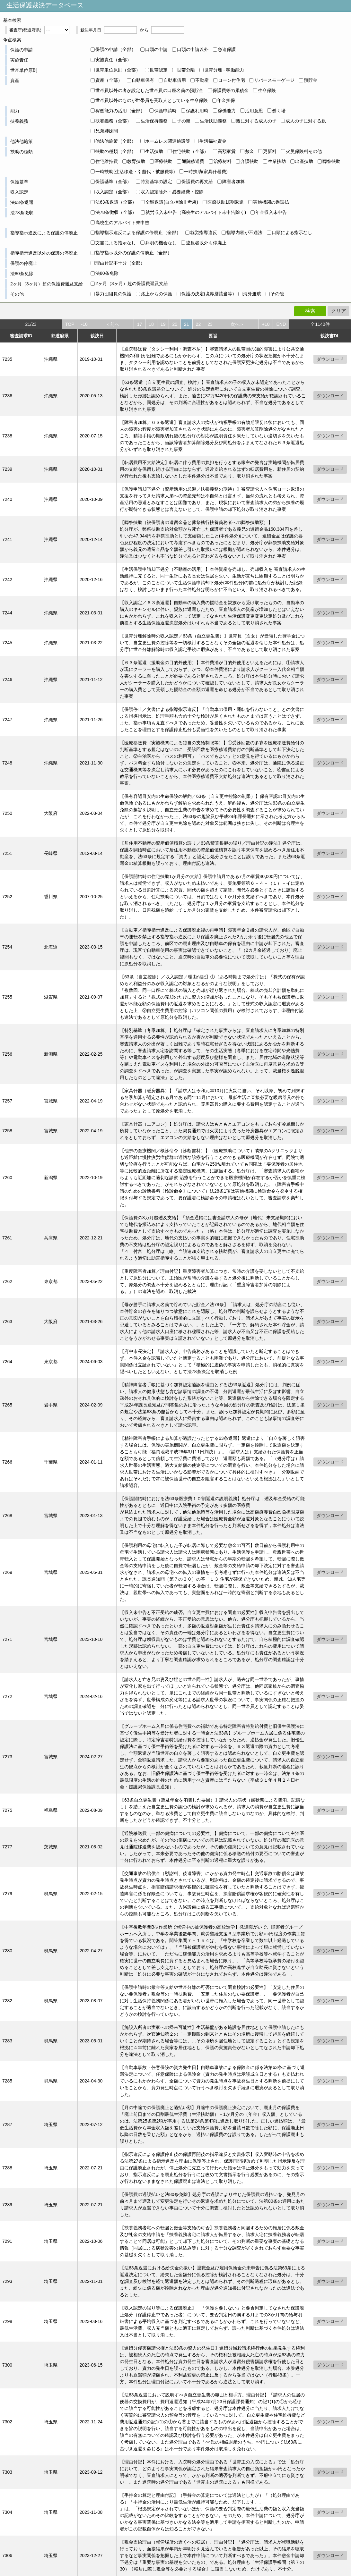 Image resolution: width=351 pixels, height=2576 pixels. I want to click on 年金担保, so click(226, 100).